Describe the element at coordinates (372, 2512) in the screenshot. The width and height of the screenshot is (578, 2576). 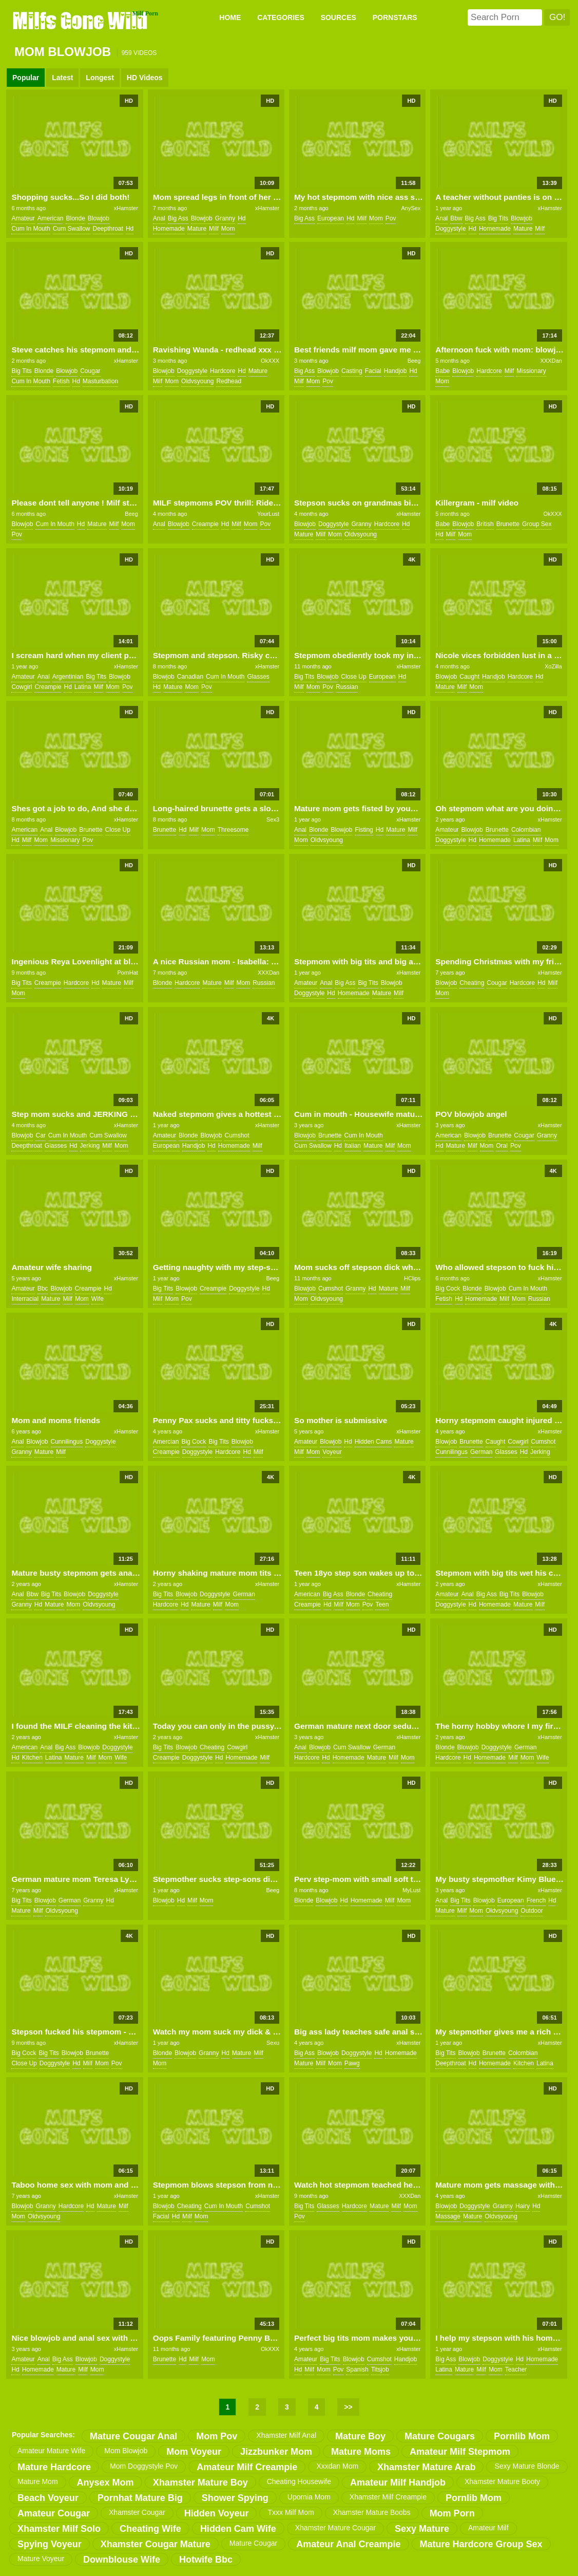
I see `xhamster mature boobs` at that location.